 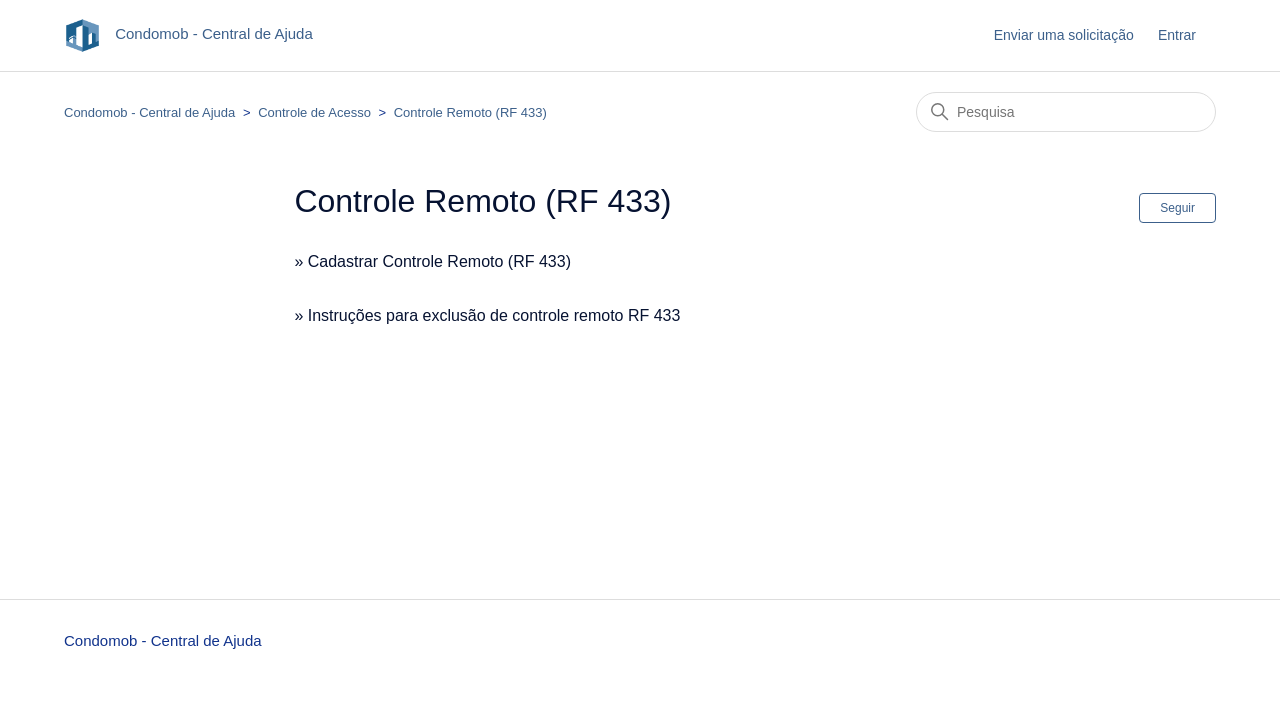 I want to click on [Pesquisa], so click(x=1066, y=112).